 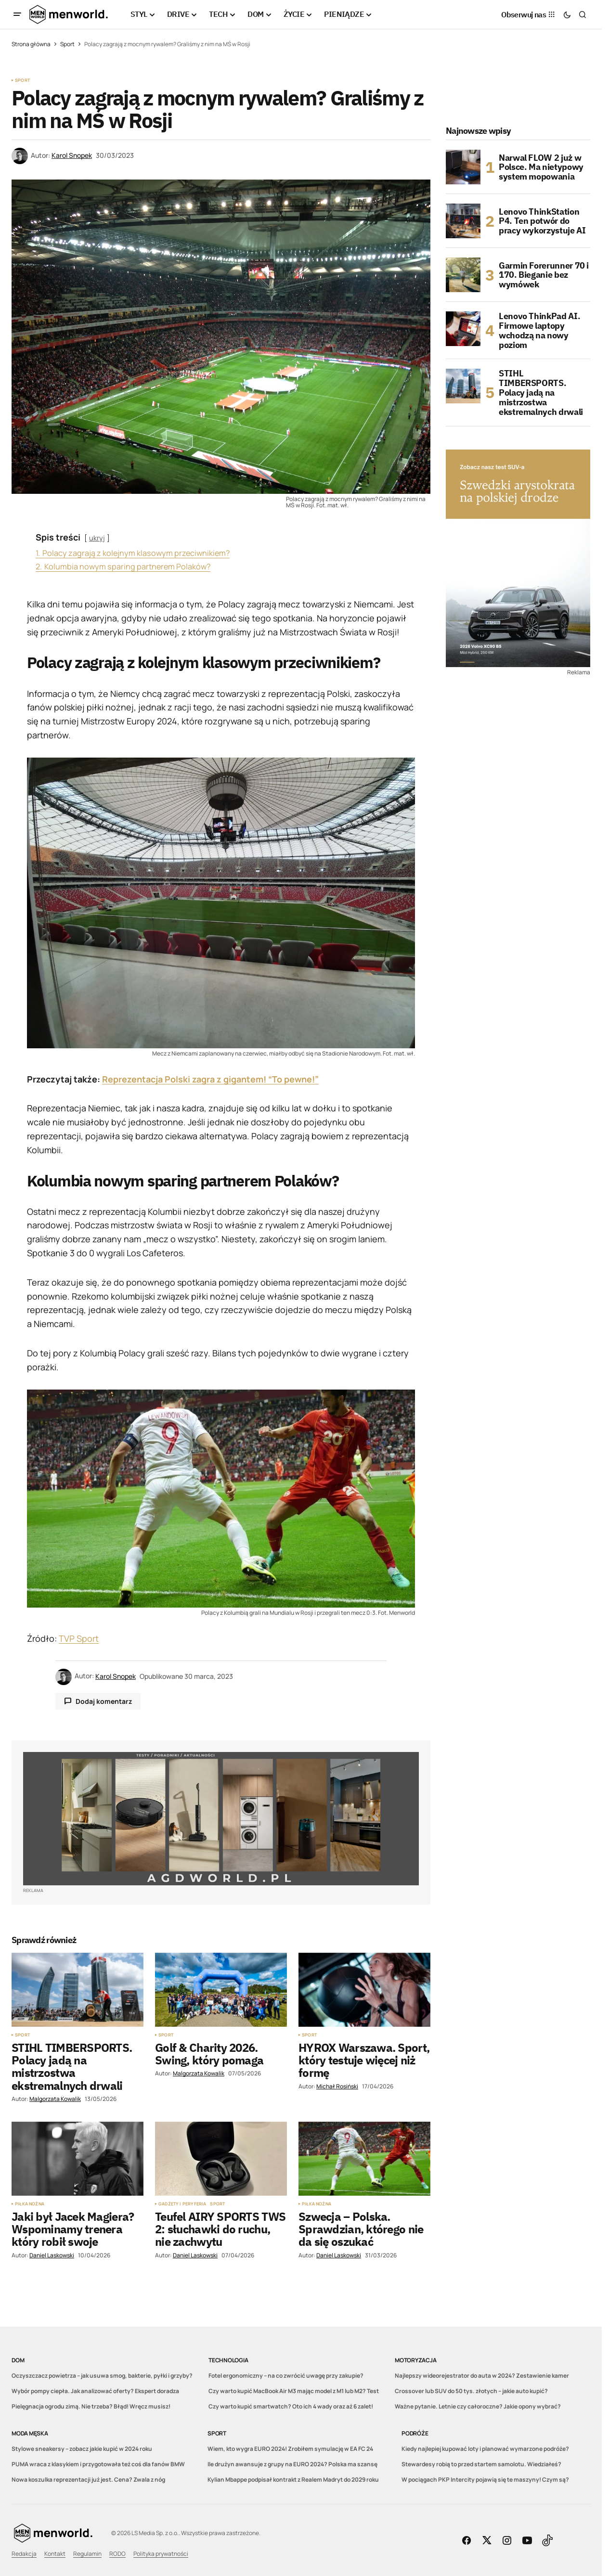 I want to click on TVP Sport, so click(x=79, y=1638).